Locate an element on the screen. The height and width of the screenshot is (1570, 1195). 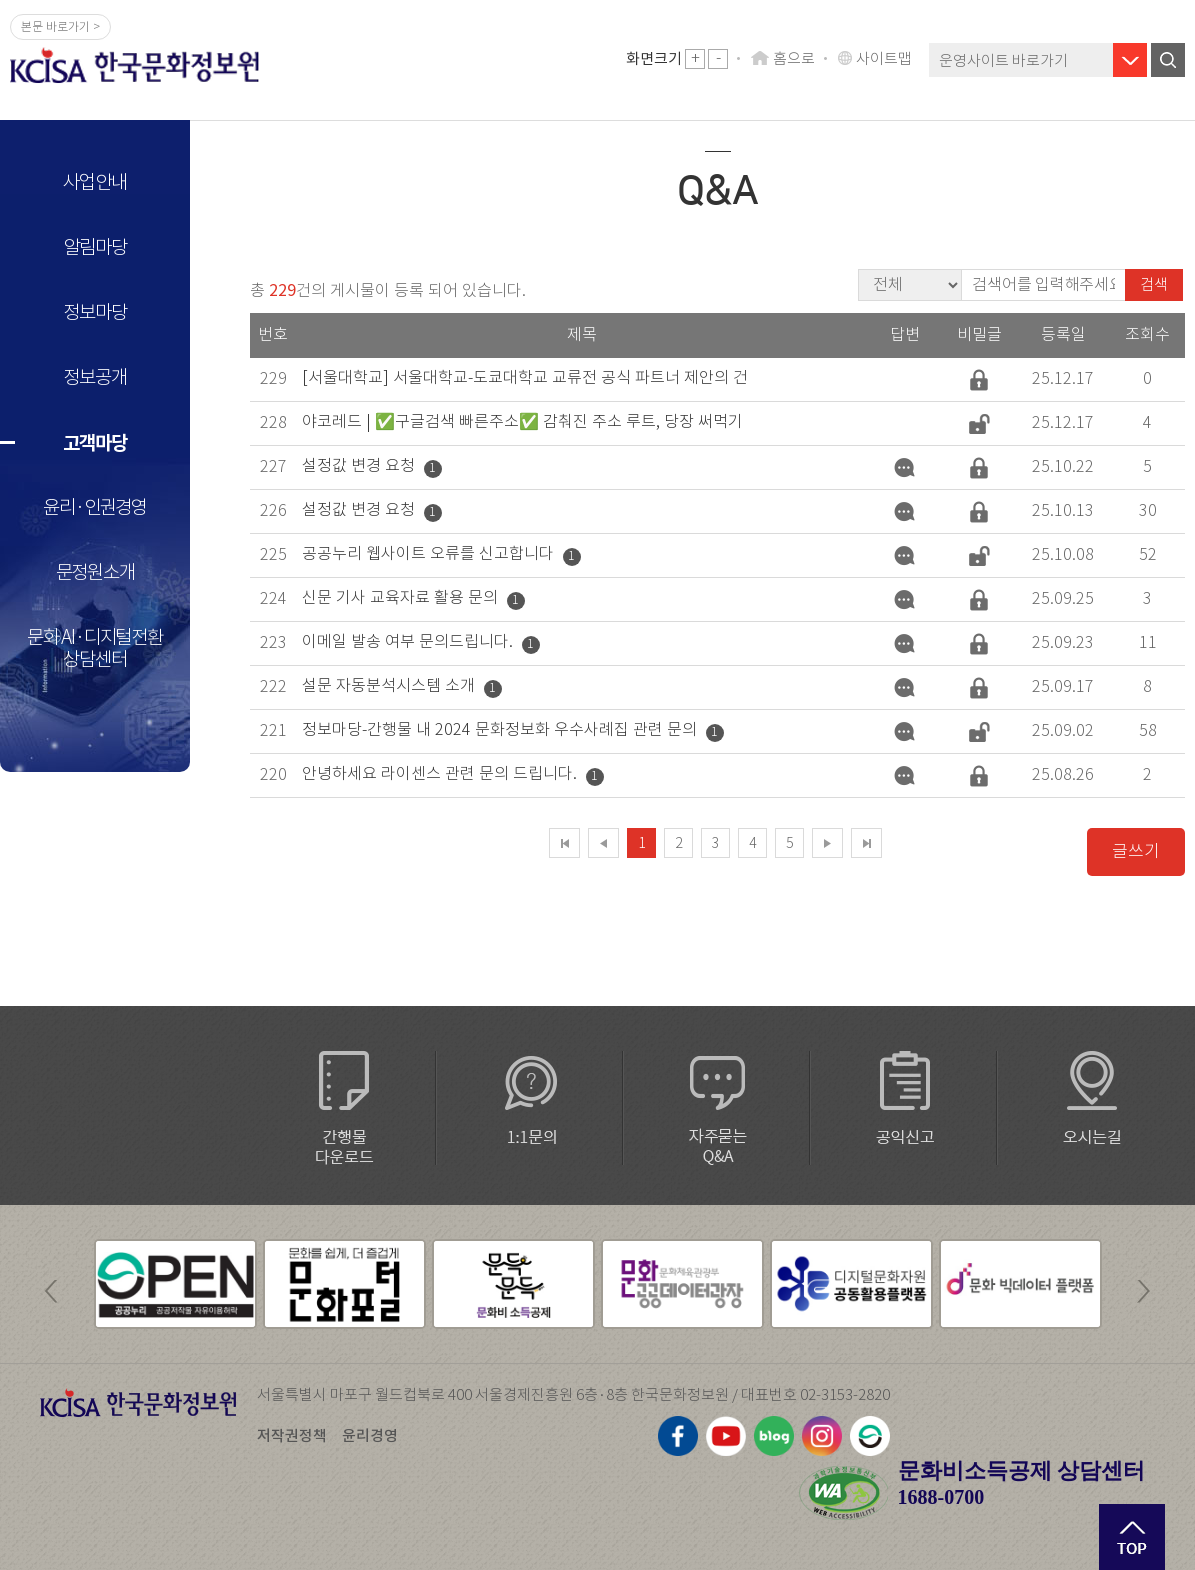
문정원소개 is located at coordinates (95, 572).